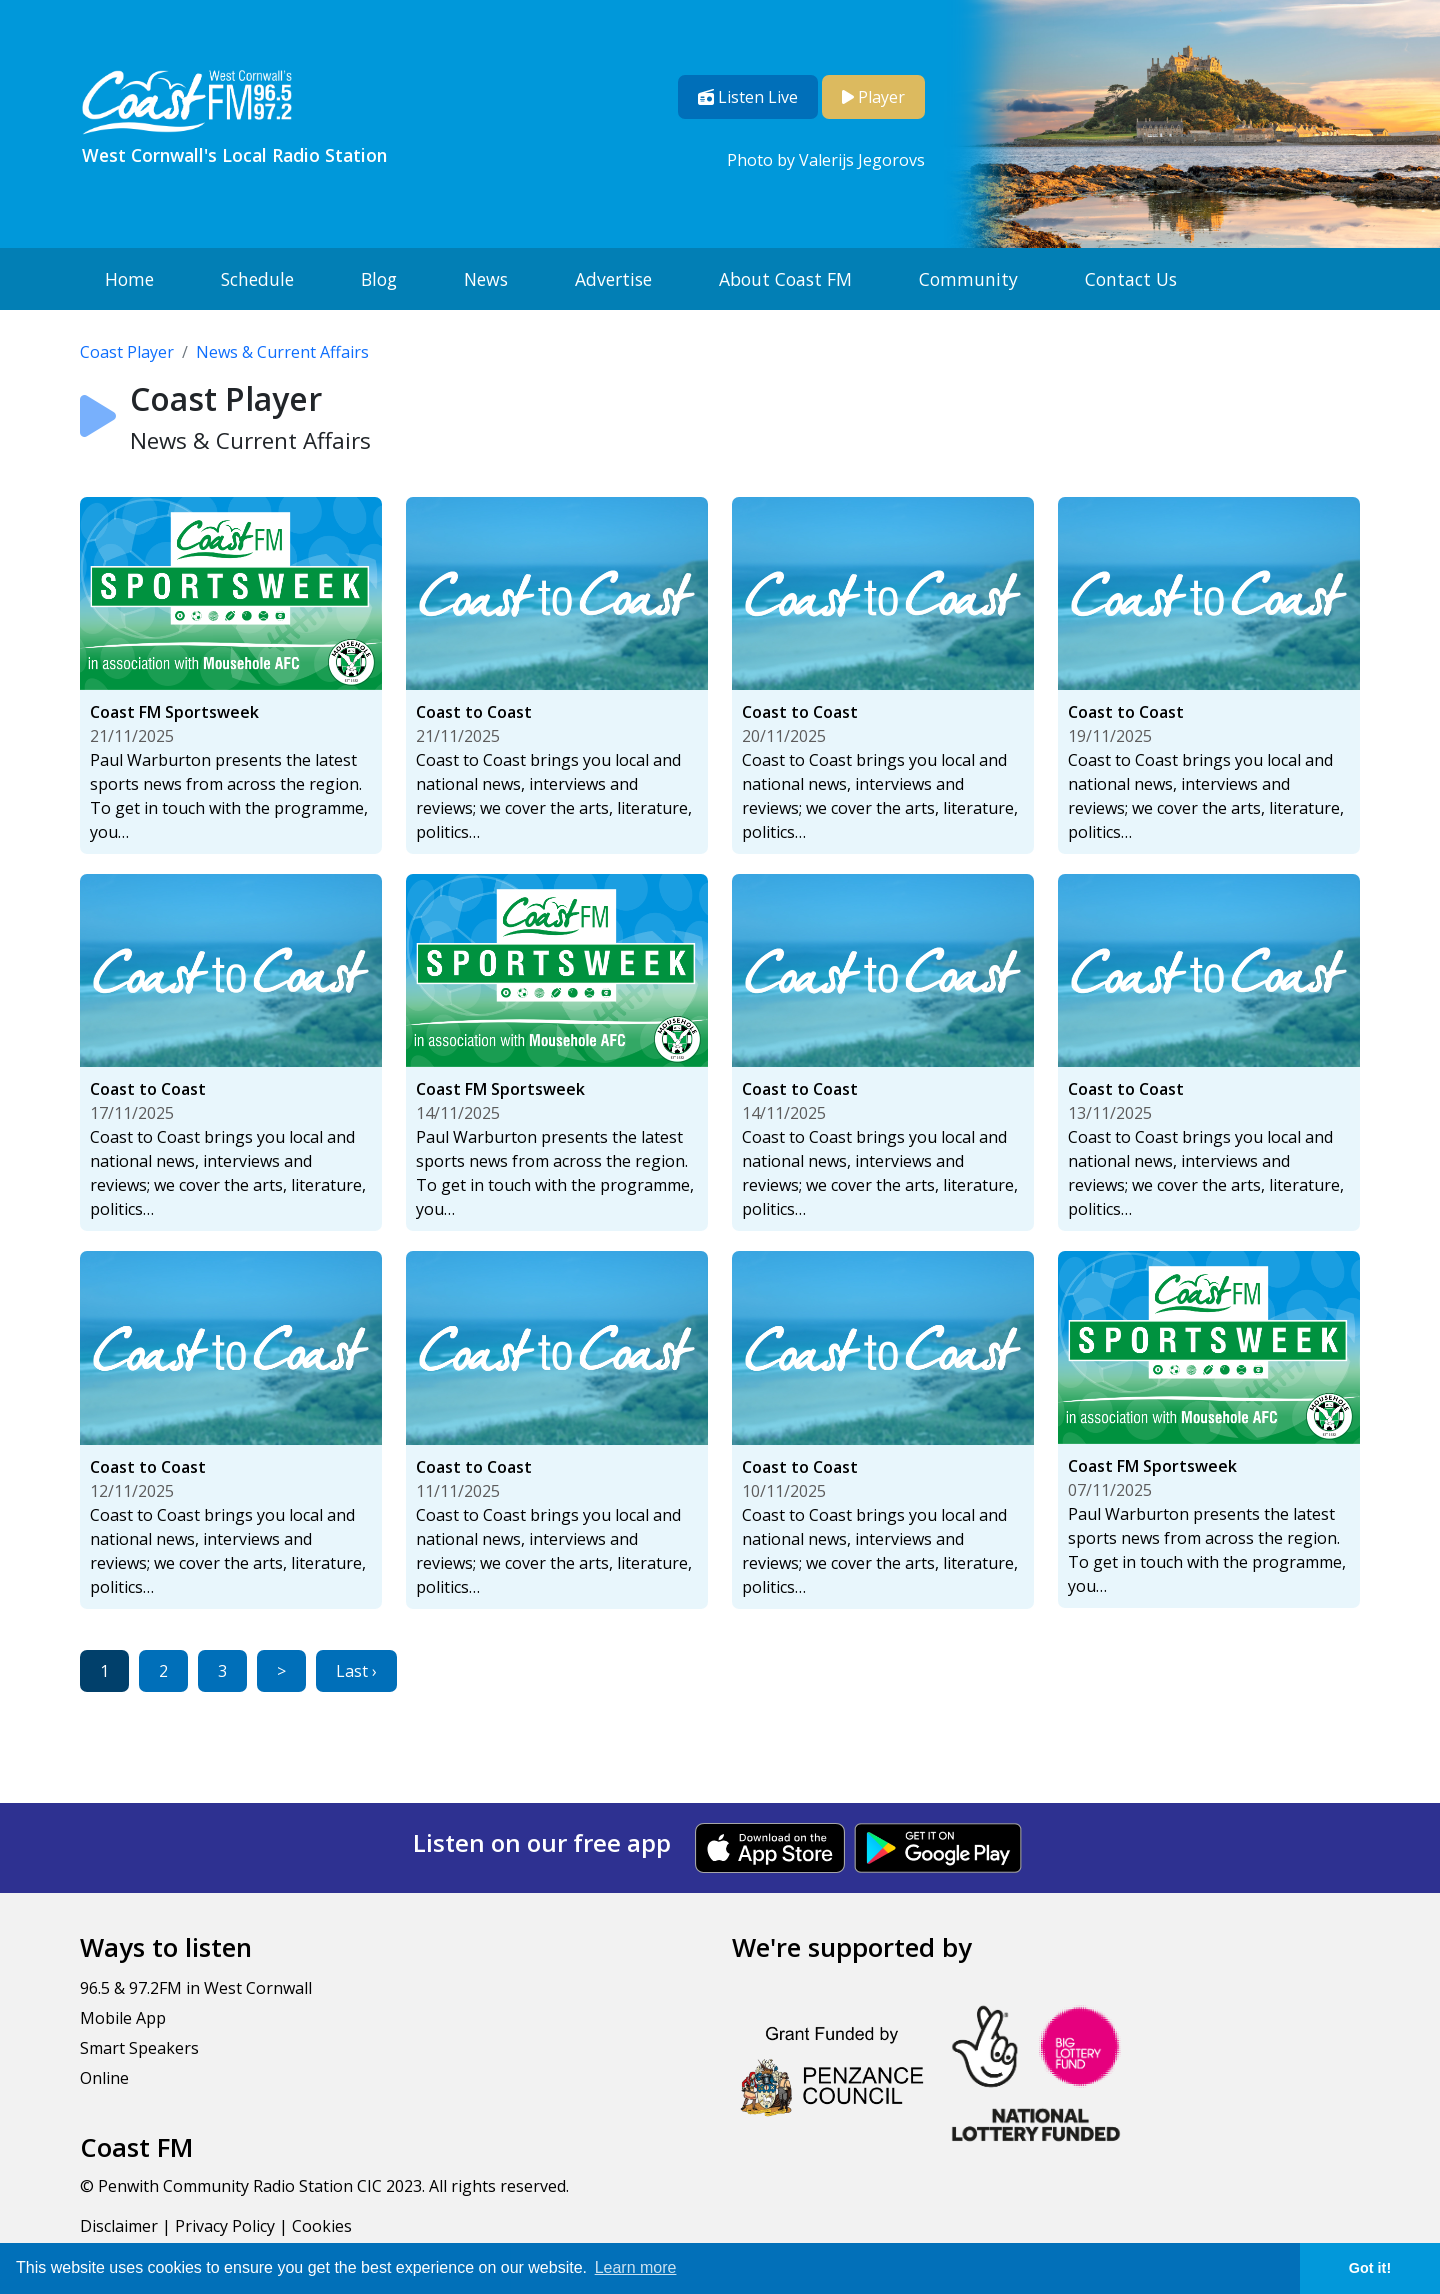  I want to click on News, so click(486, 279).